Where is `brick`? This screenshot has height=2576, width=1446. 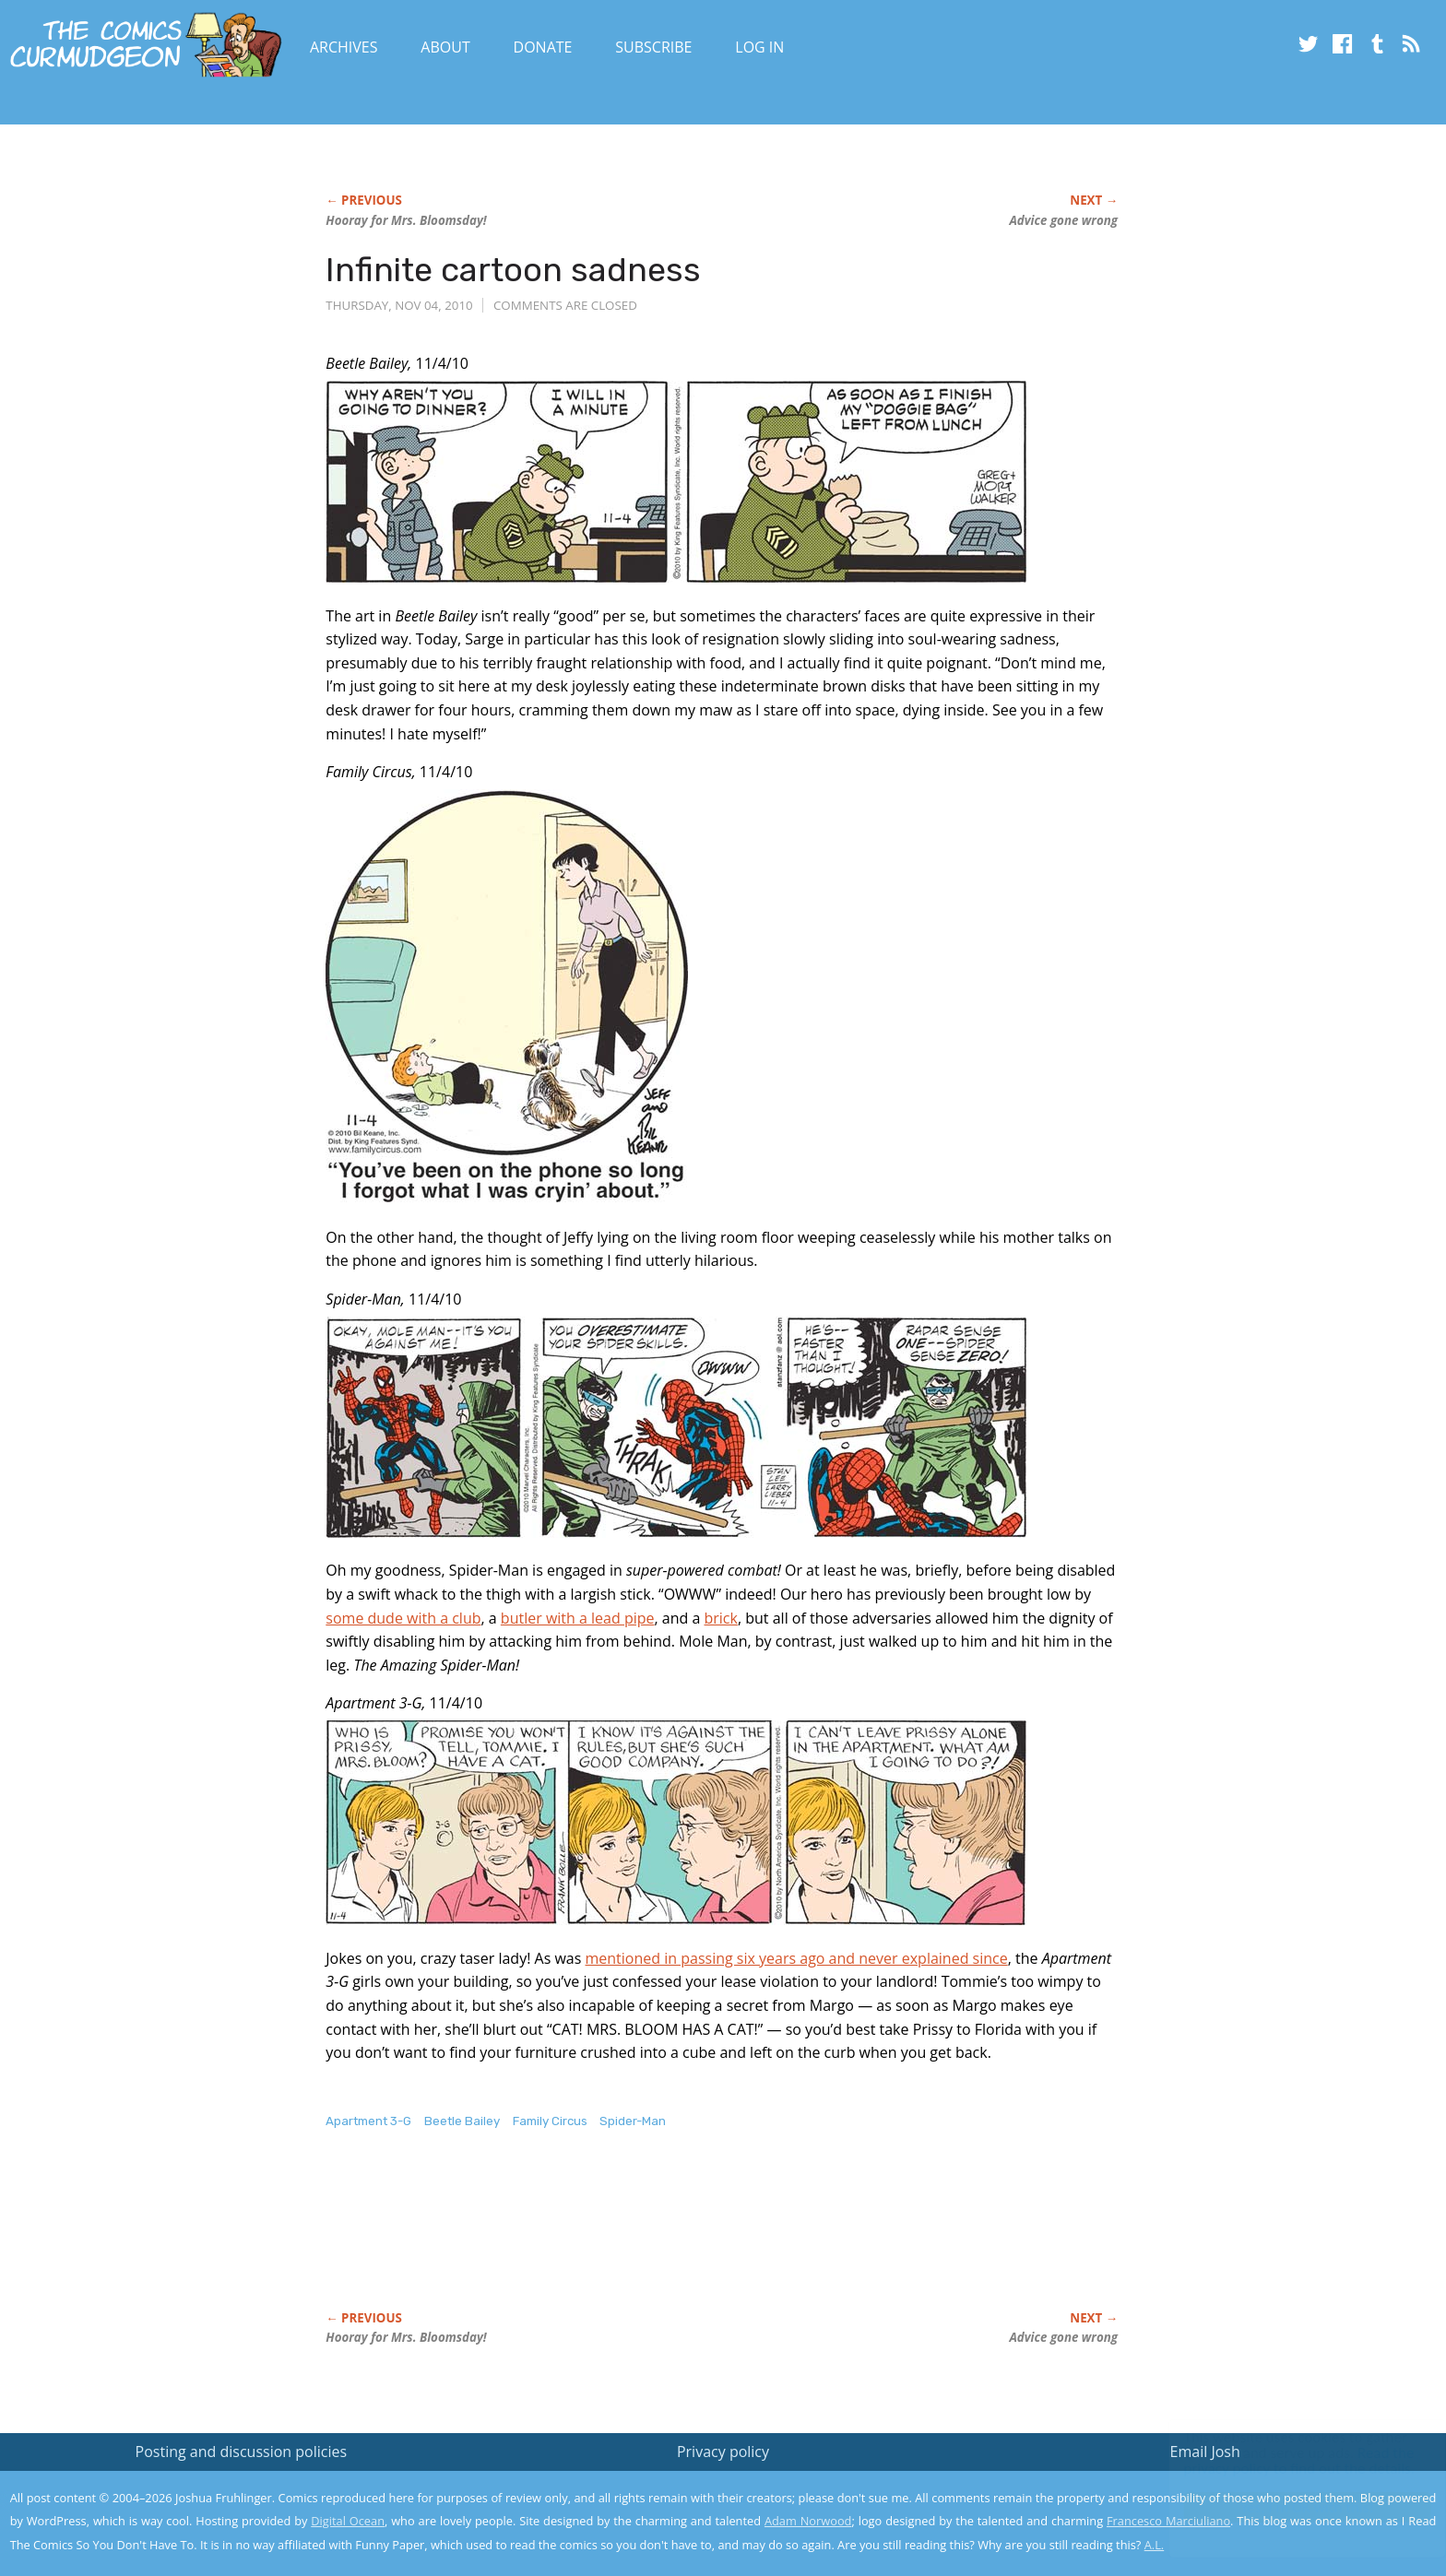
brick is located at coordinates (721, 1618).